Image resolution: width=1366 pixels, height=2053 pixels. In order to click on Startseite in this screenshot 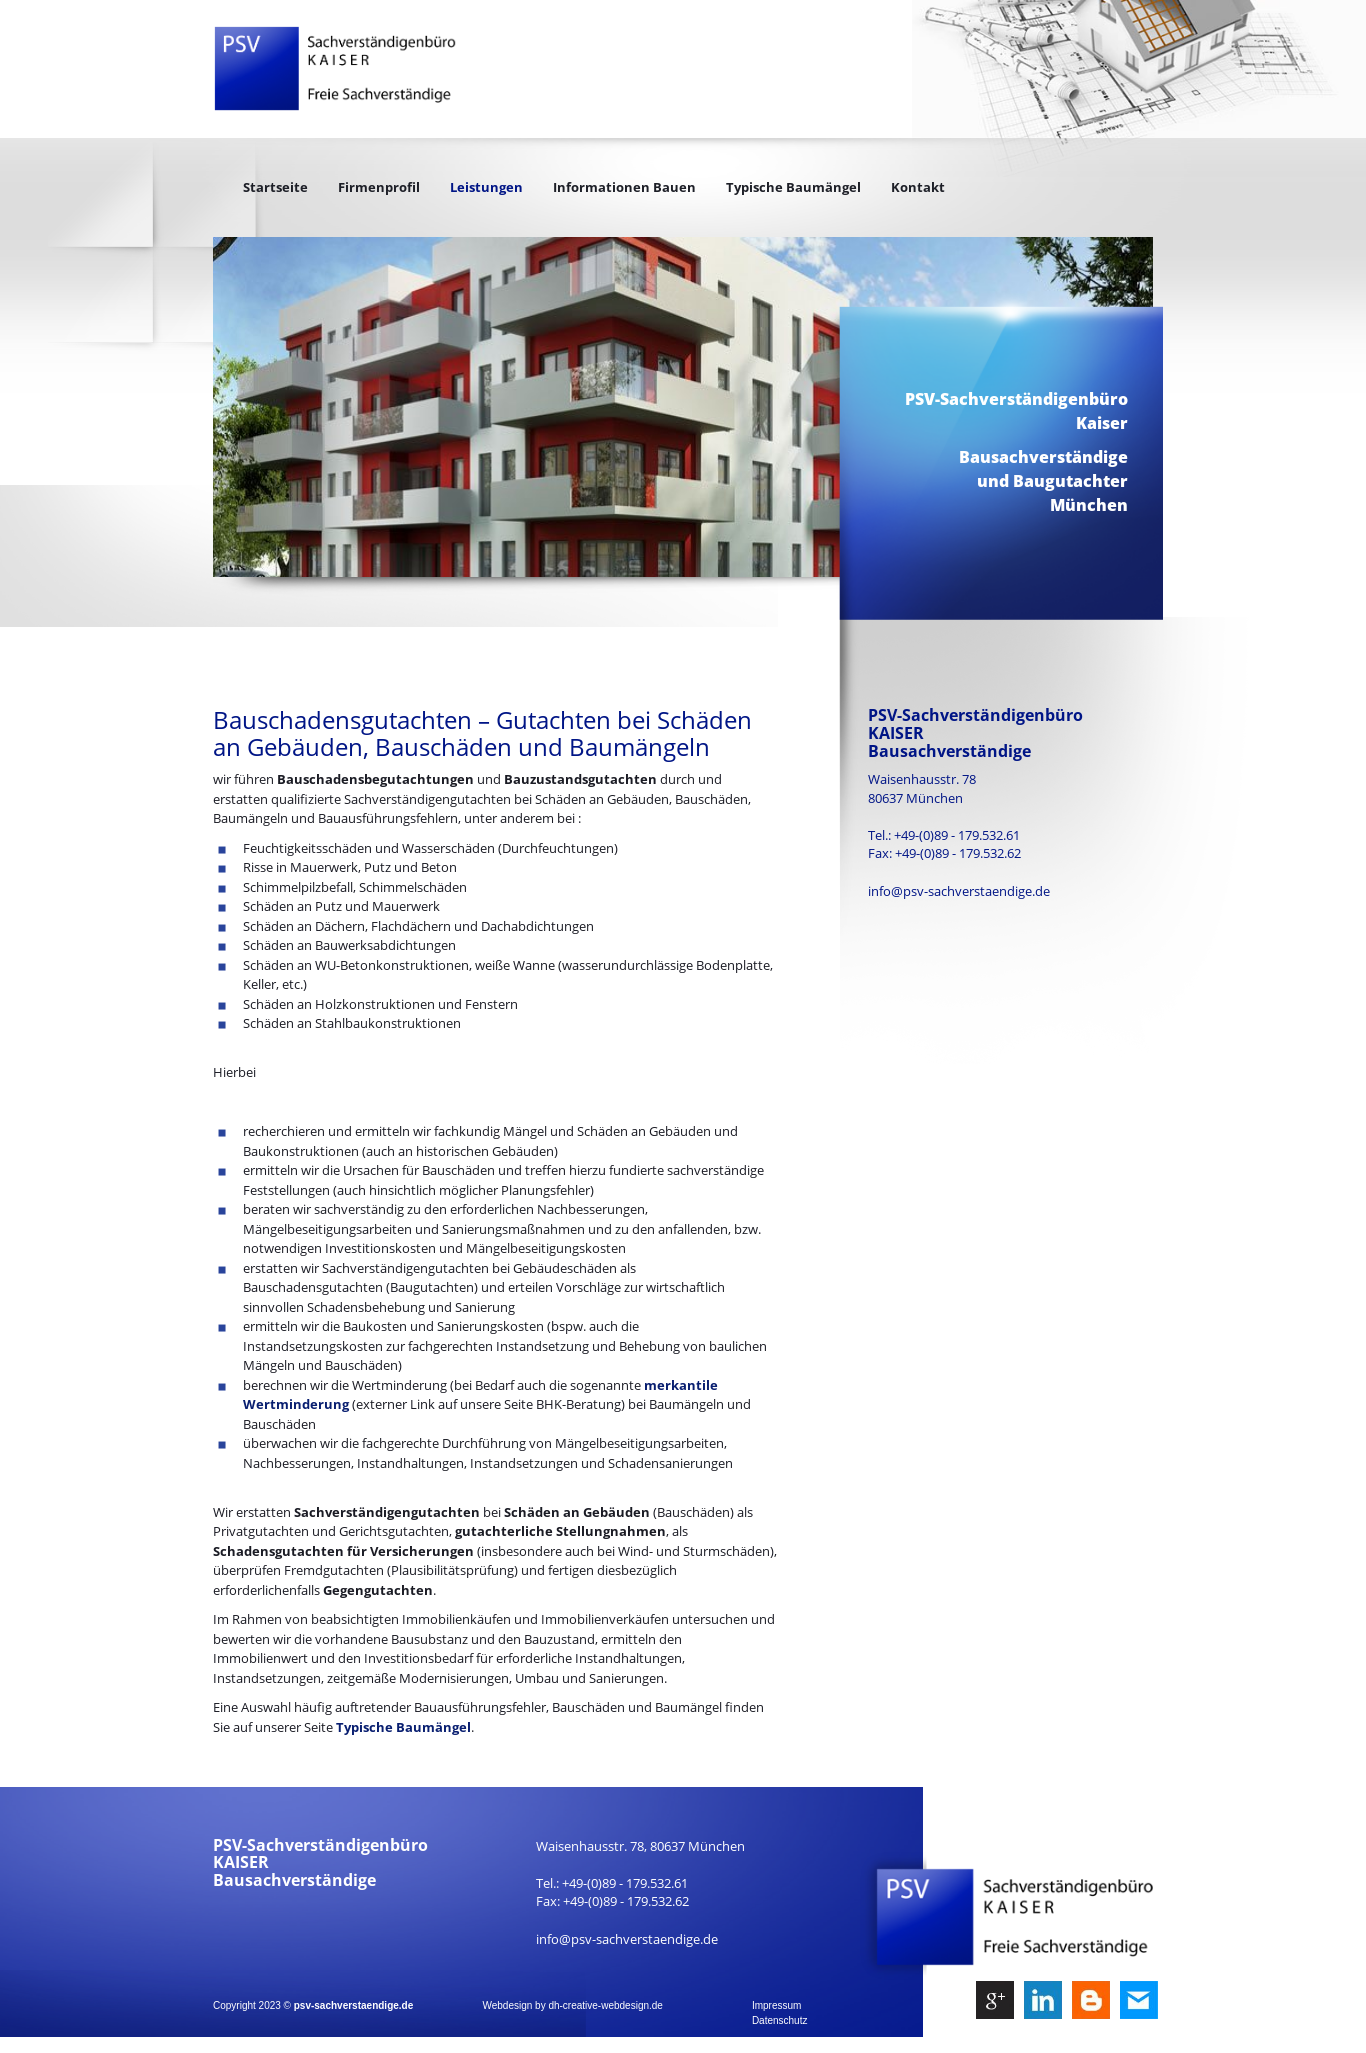, I will do `click(275, 187)`.